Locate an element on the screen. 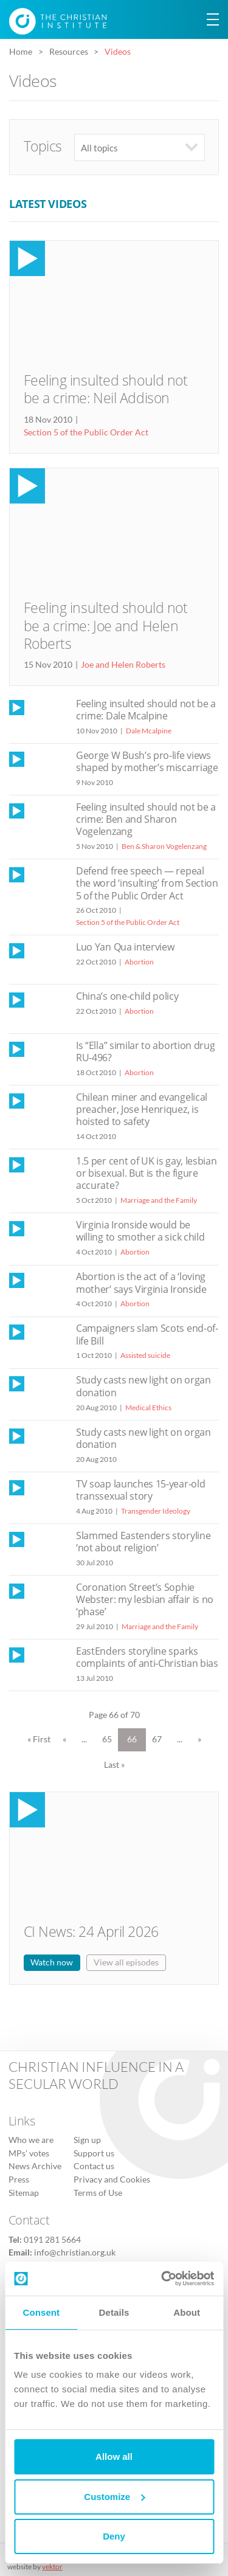  « First [First Page] is located at coordinates (38, 1739).